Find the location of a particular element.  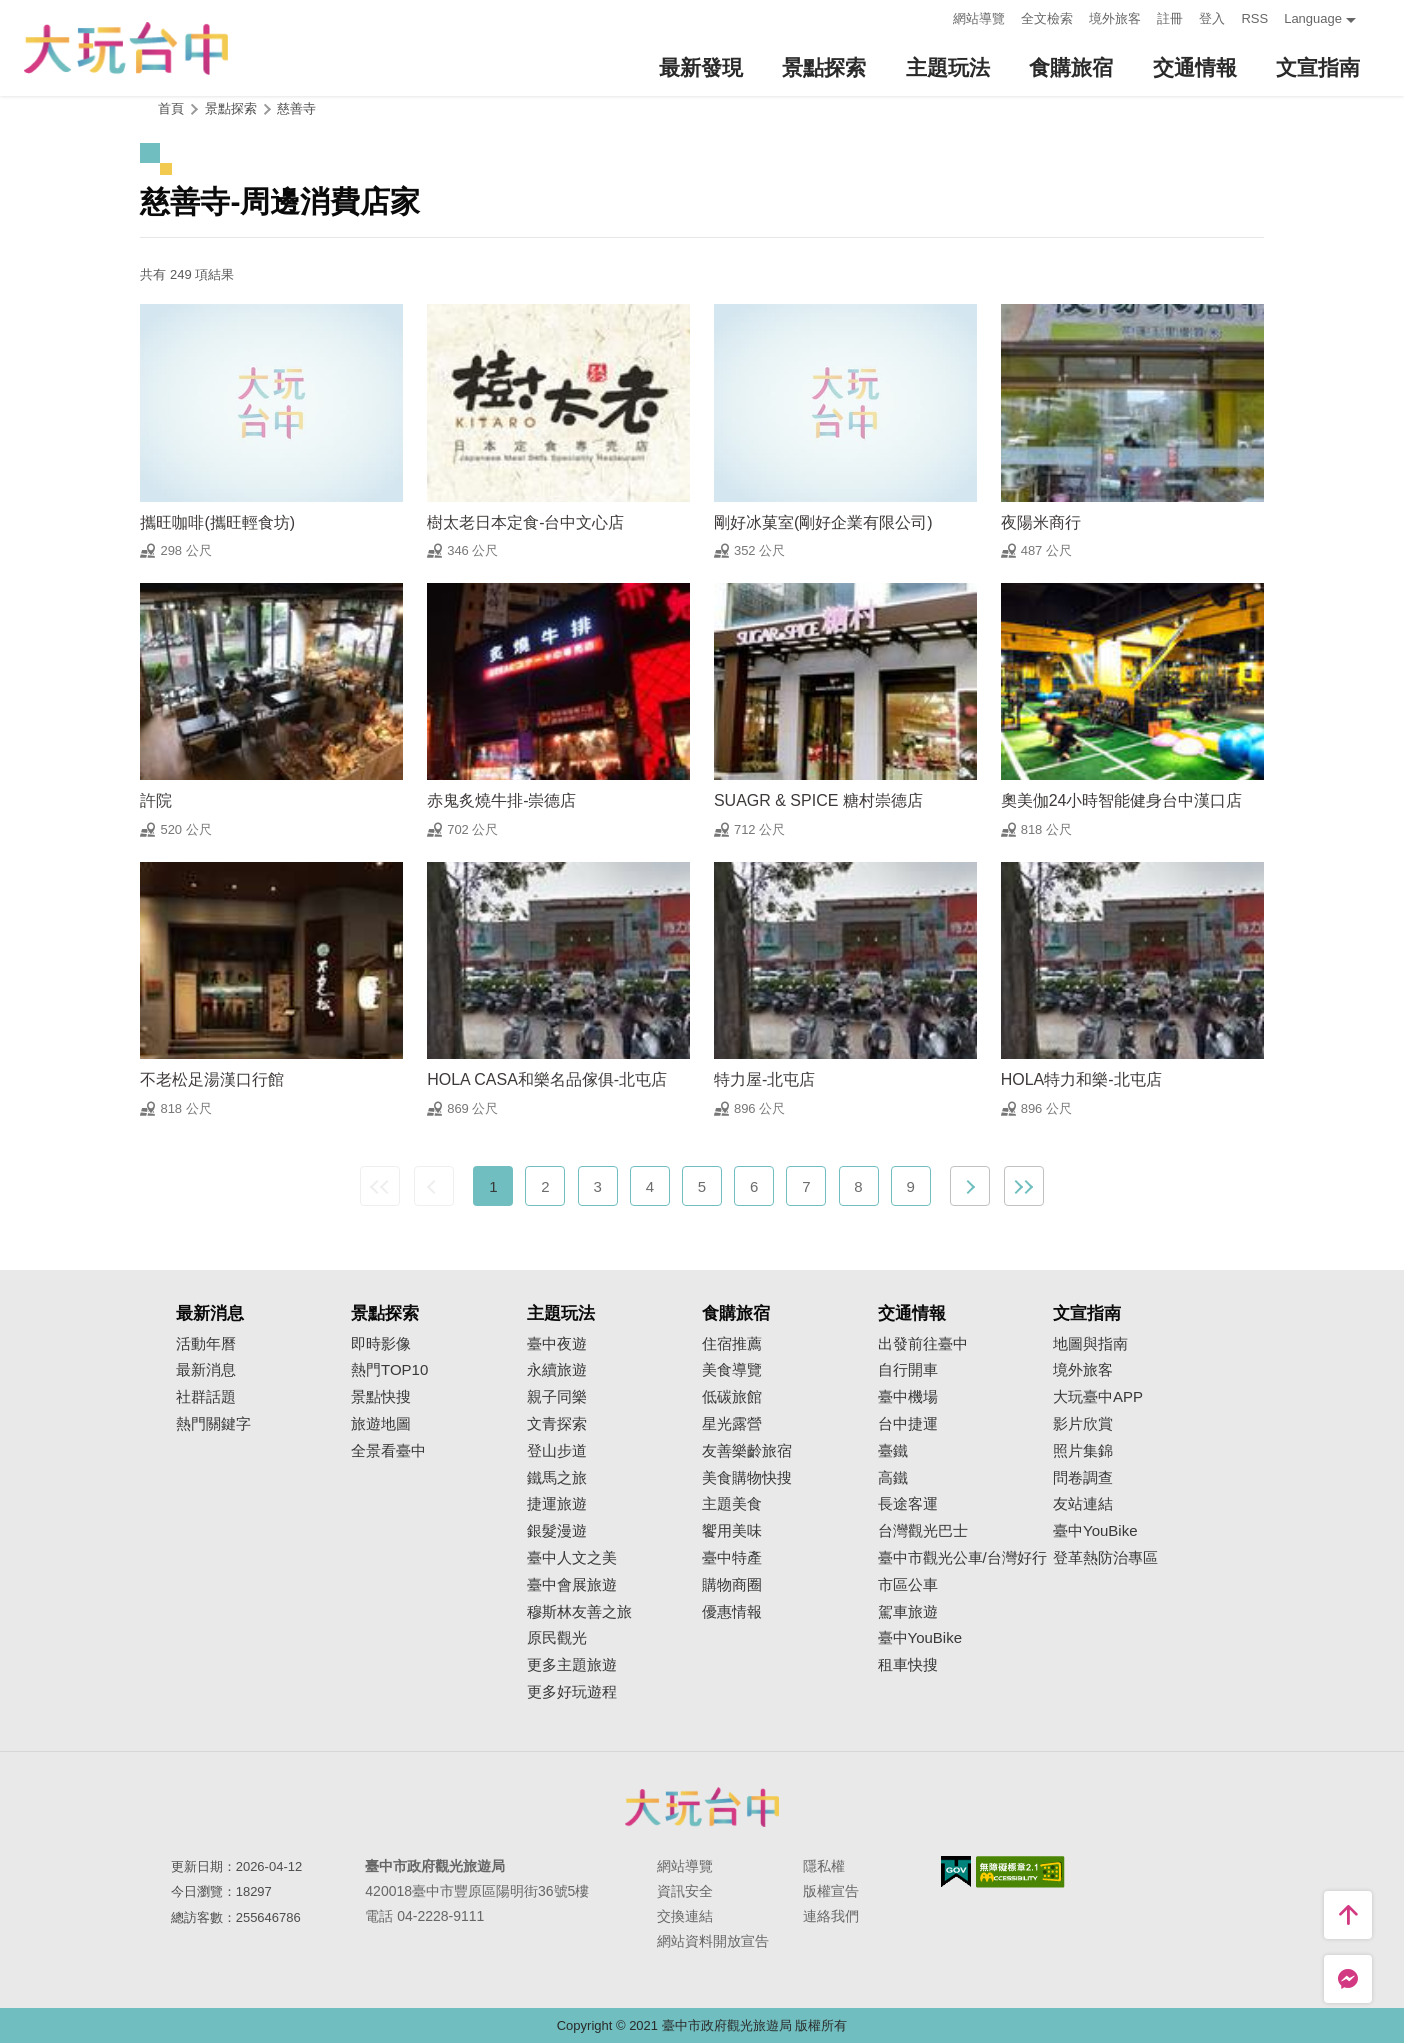

原民觀光 is located at coordinates (557, 1638).